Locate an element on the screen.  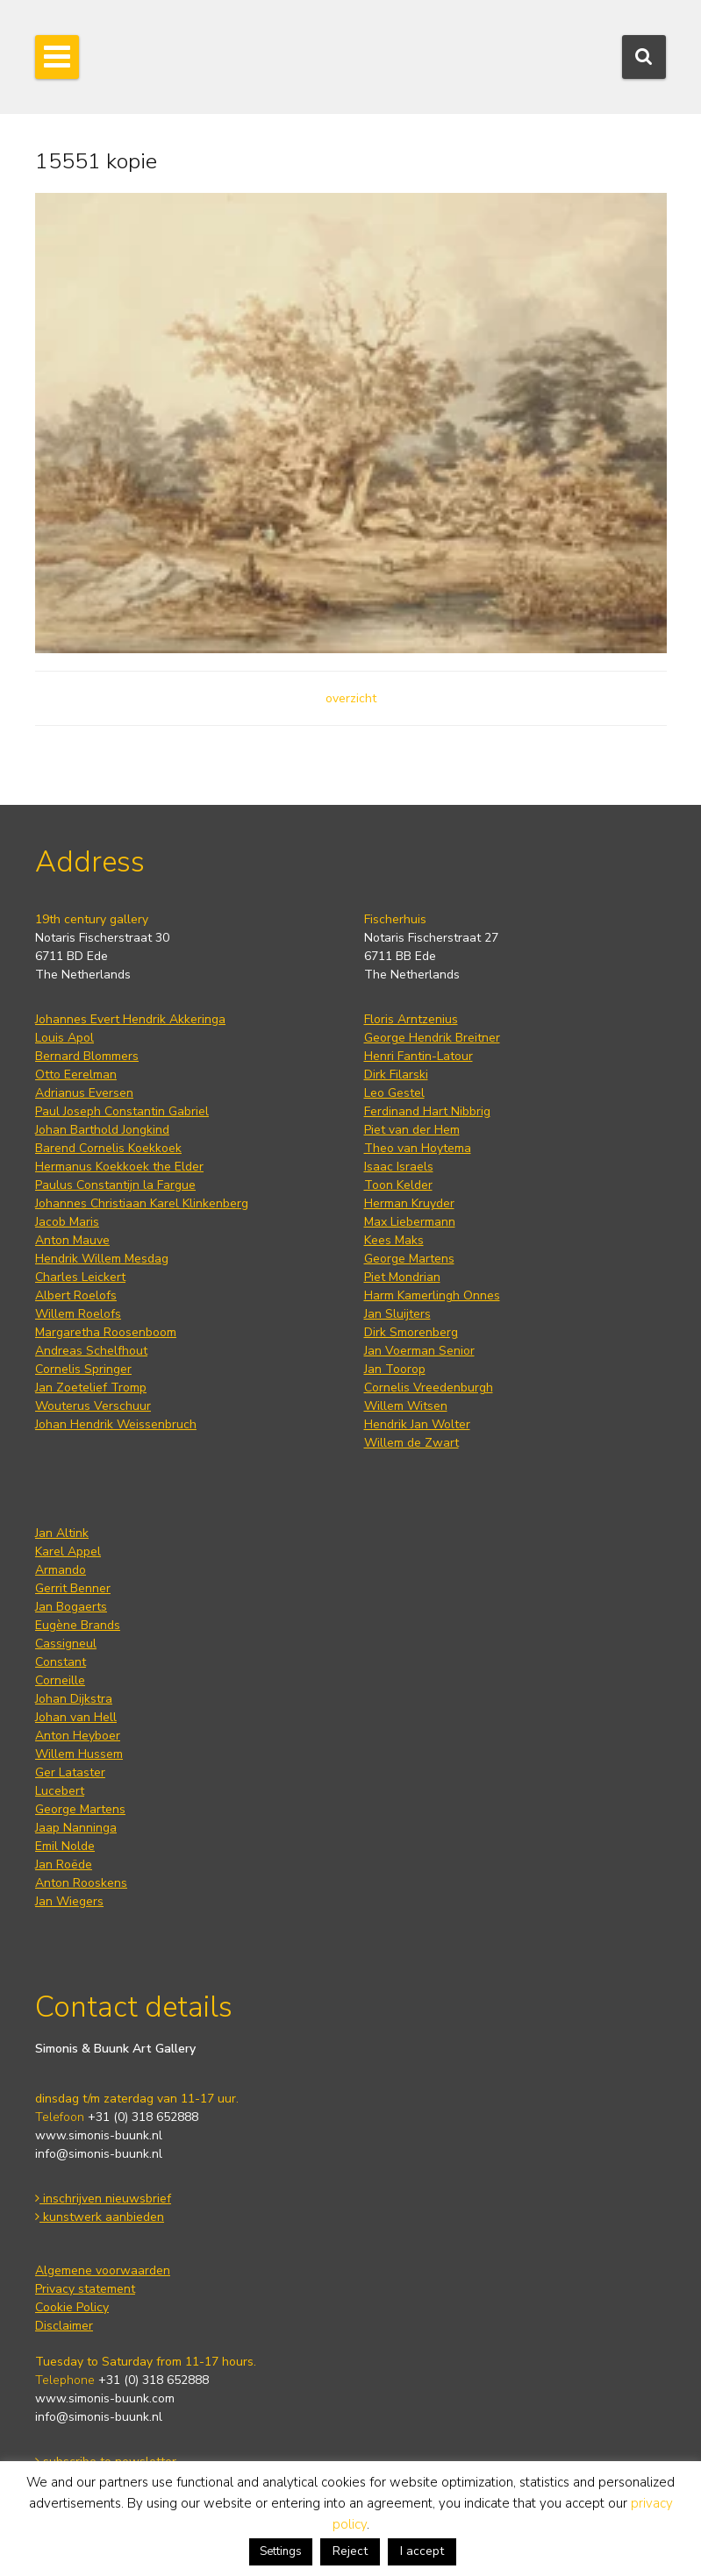
Herman Kruyder is located at coordinates (409, 1203).